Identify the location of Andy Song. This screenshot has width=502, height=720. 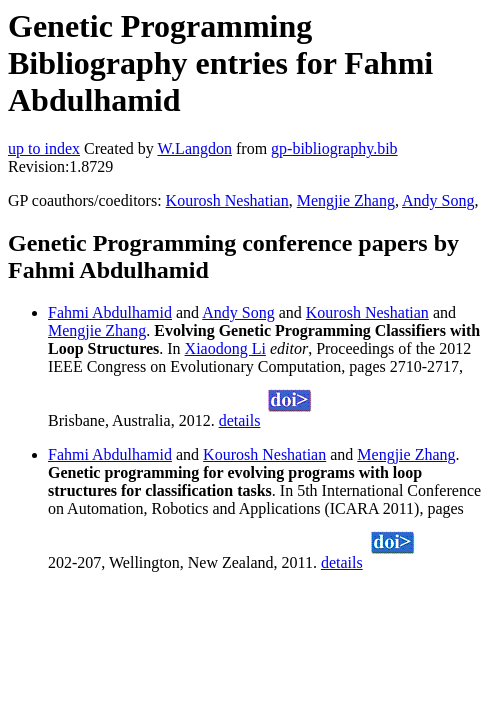
(438, 200).